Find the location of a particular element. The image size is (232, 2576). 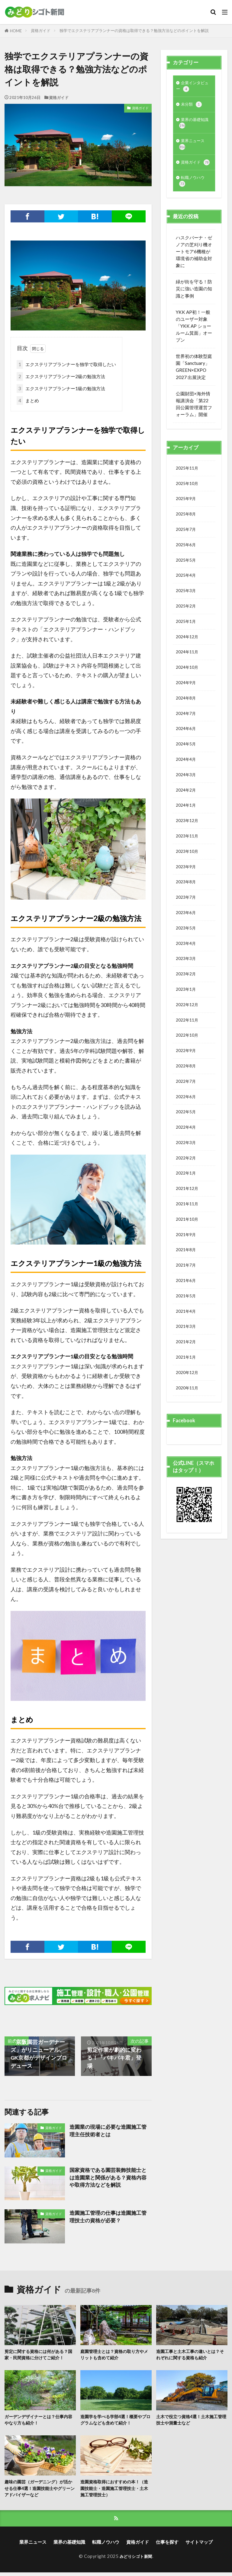

2022年4月 is located at coordinates (187, 1187).